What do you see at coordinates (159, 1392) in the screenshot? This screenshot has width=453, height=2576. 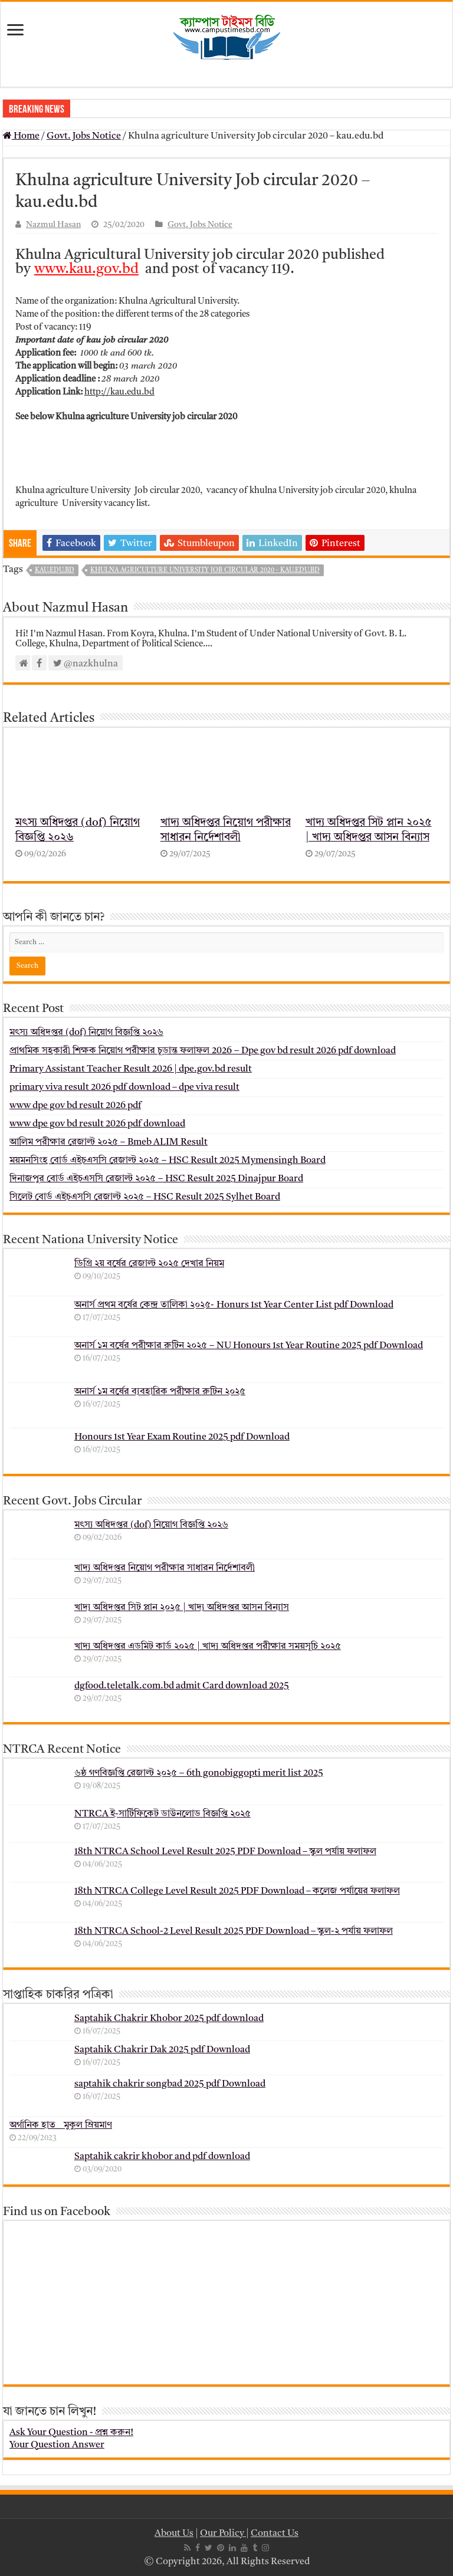 I see `অনার্স ১ম বর্ষের ব্যবহারিক পরীক্ষার ‍রুটিন ২০২৫` at bounding box center [159, 1392].